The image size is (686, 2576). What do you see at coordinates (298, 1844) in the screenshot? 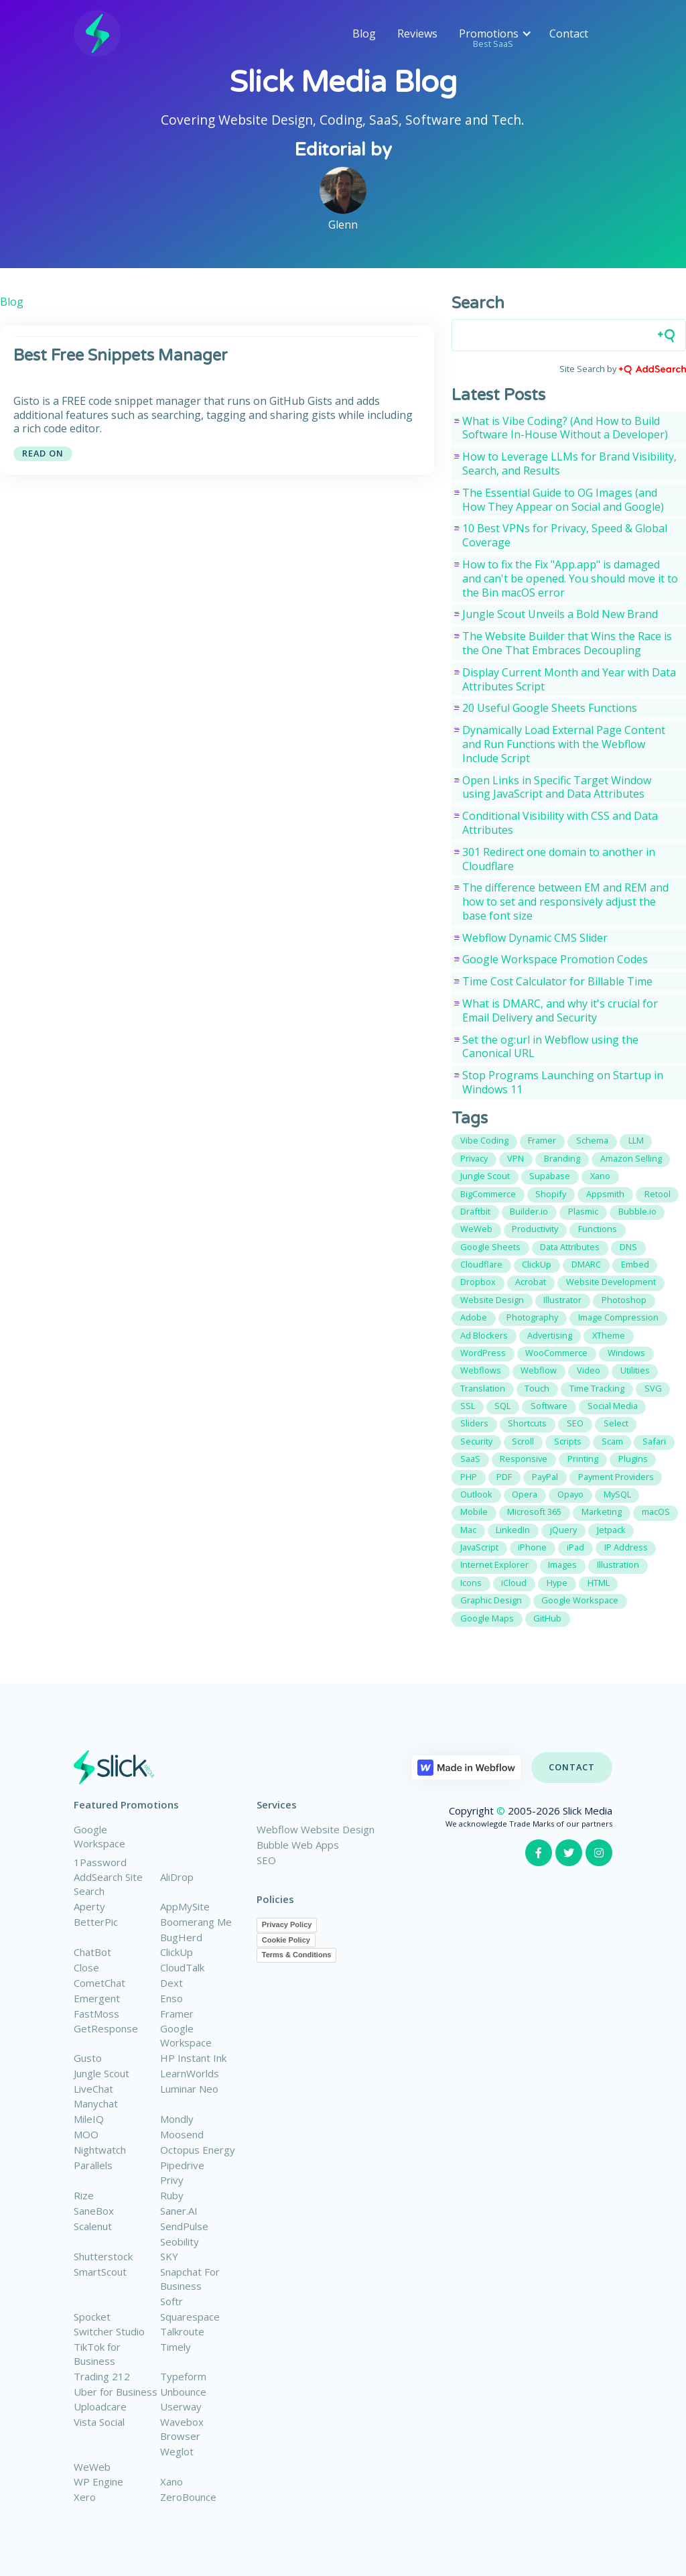
I see `Bubble Web Apps` at bounding box center [298, 1844].